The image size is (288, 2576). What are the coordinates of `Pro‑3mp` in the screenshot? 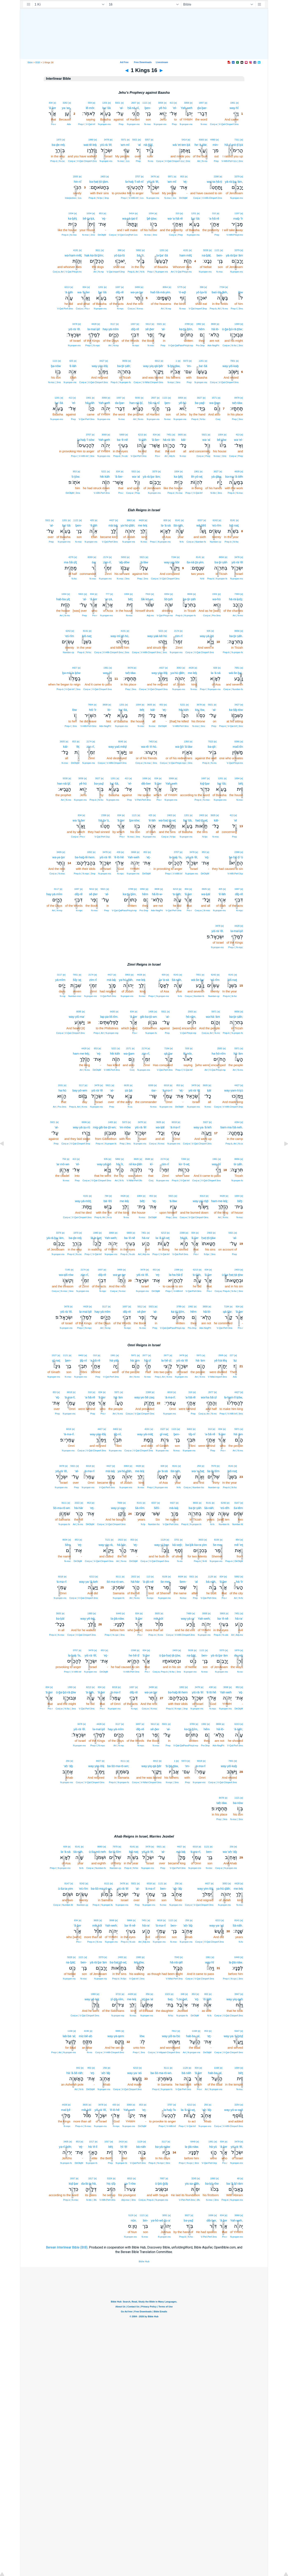 It's located at (200, 345).